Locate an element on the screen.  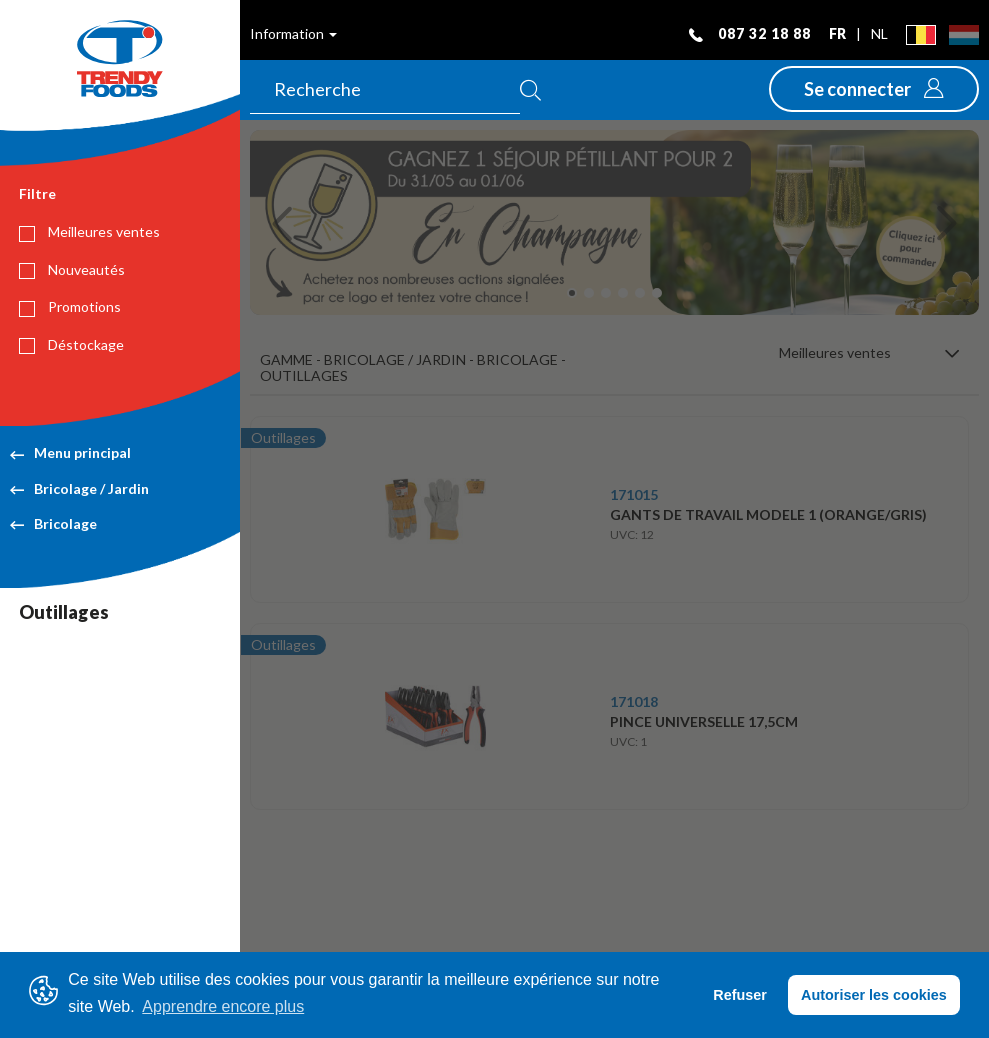
Bricolage is located at coordinates (53, 523).